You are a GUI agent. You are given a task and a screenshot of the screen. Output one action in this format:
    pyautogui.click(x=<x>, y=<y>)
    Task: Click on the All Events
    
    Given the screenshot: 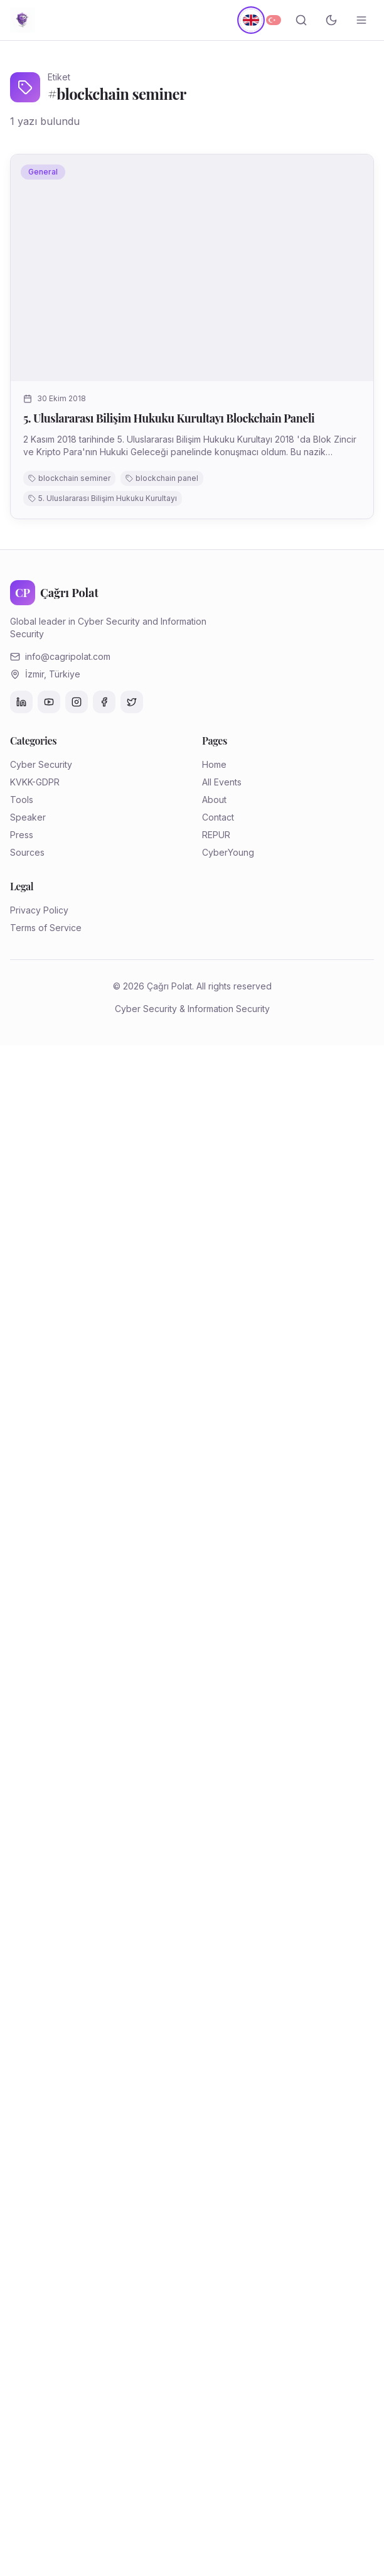 What is the action you would take?
    pyautogui.click(x=222, y=782)
    